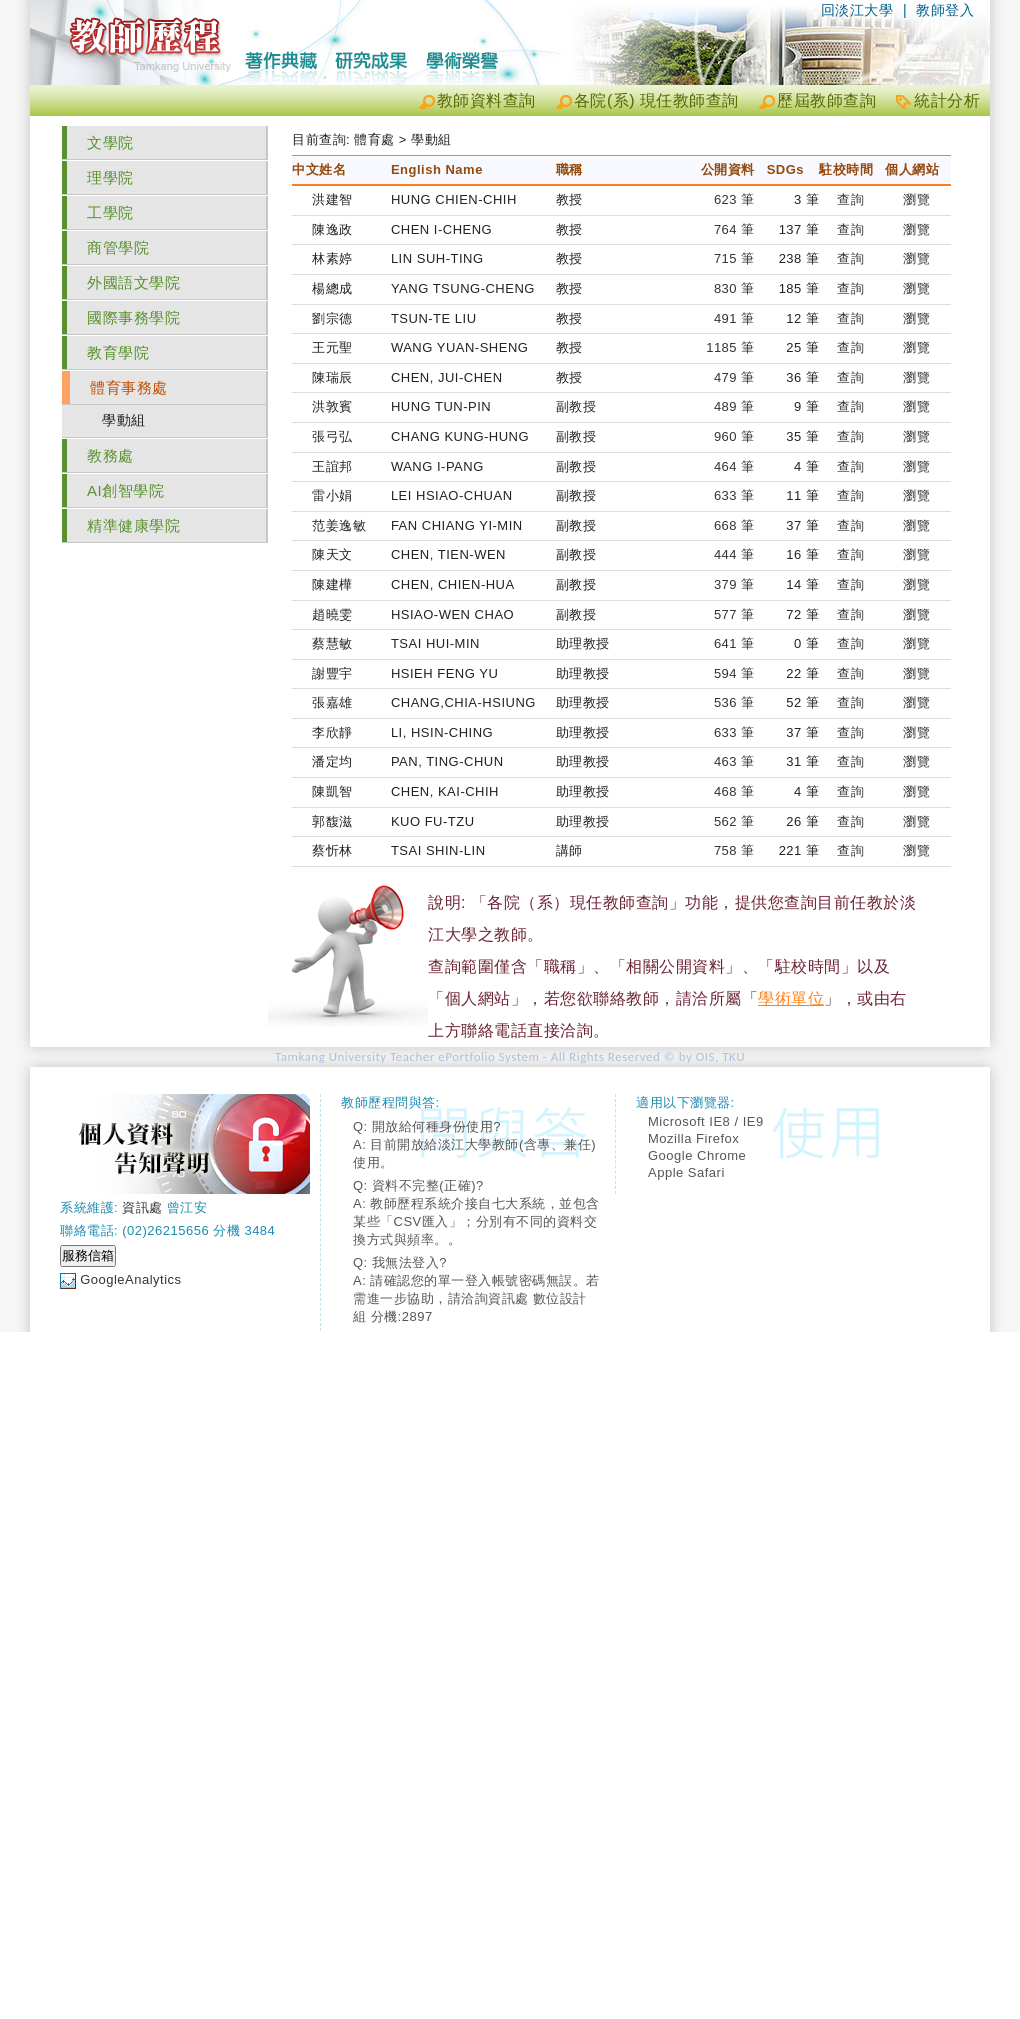 This screenshot has height=2019, width=1020. I want to click on 960 筆, so click(734, 436).